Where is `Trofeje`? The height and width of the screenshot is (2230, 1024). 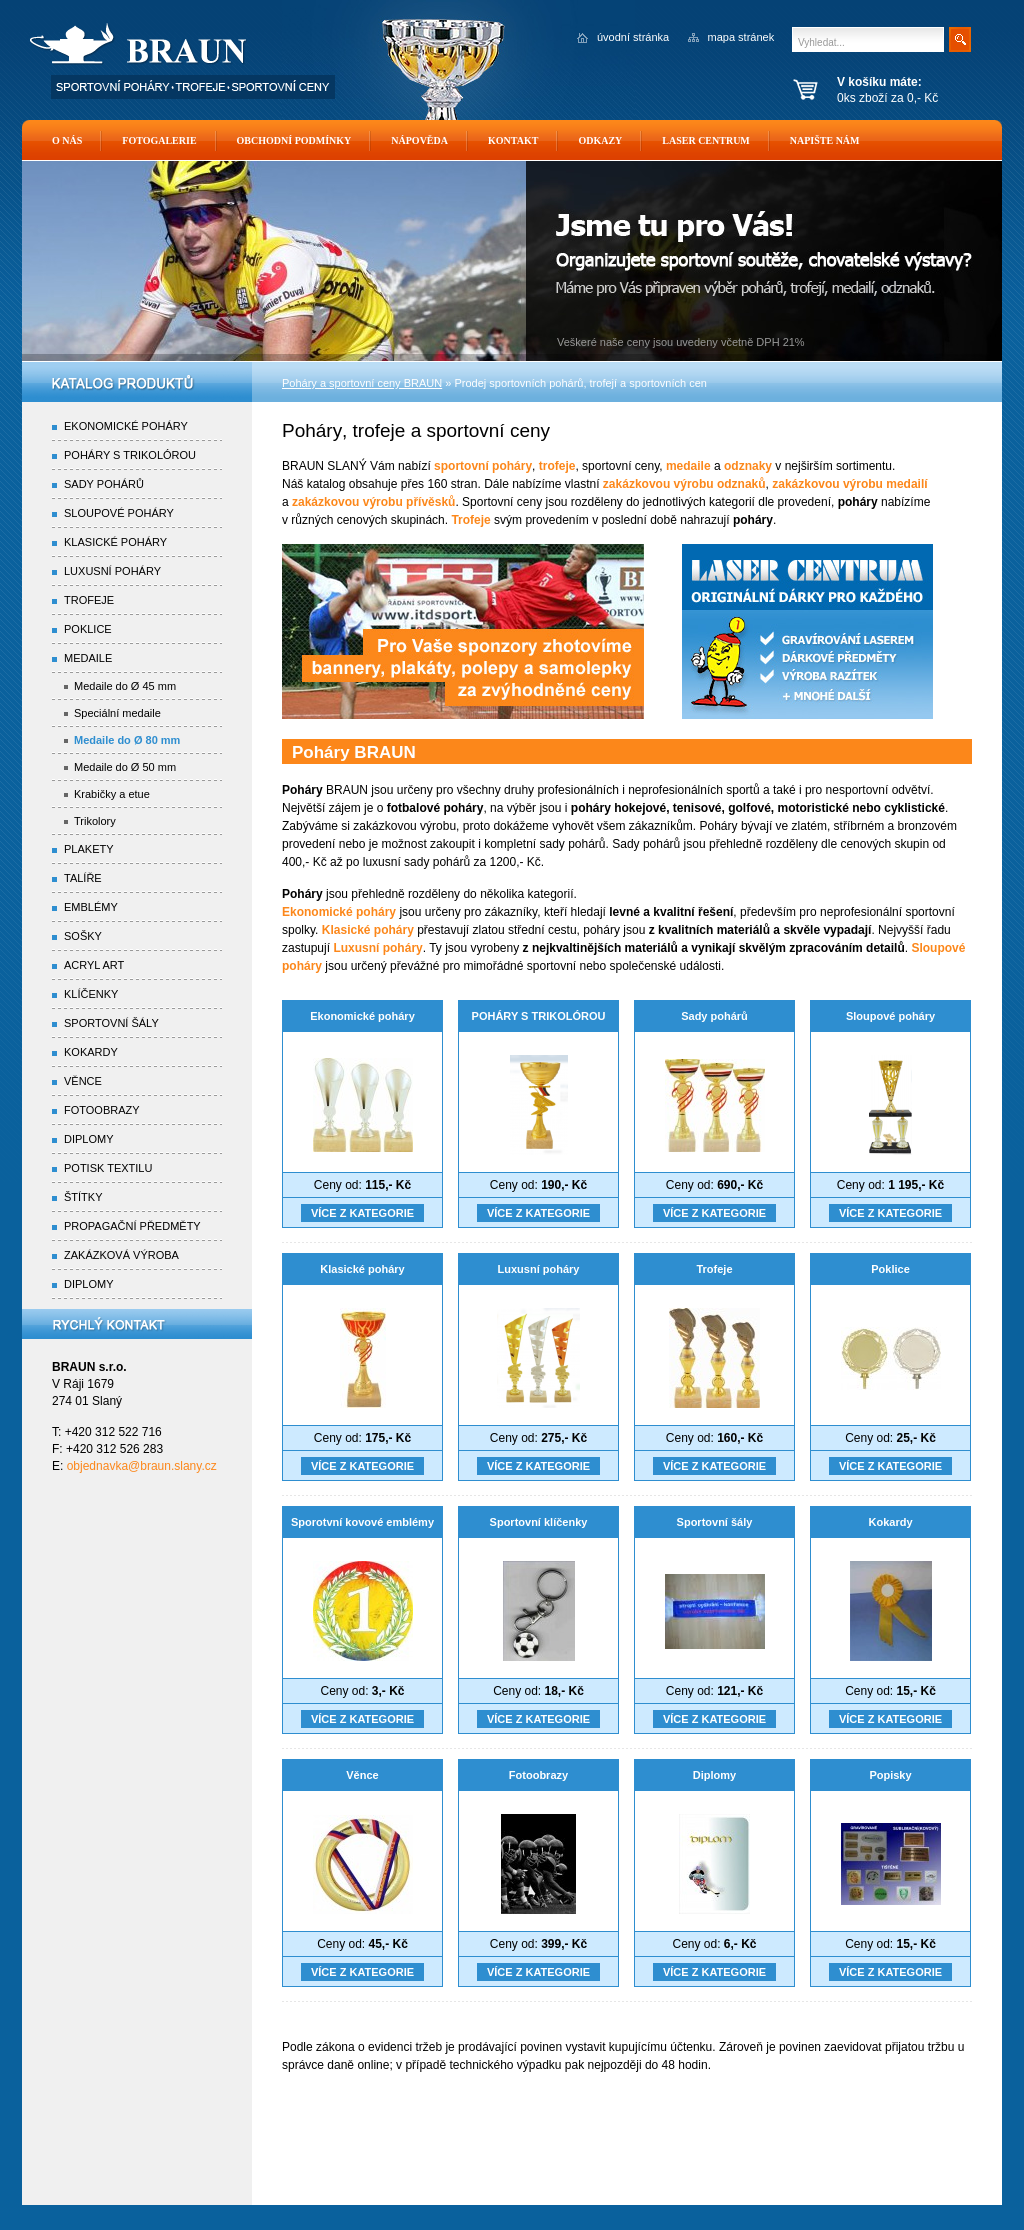
Trofeje is located at coordinates (714, 1269).